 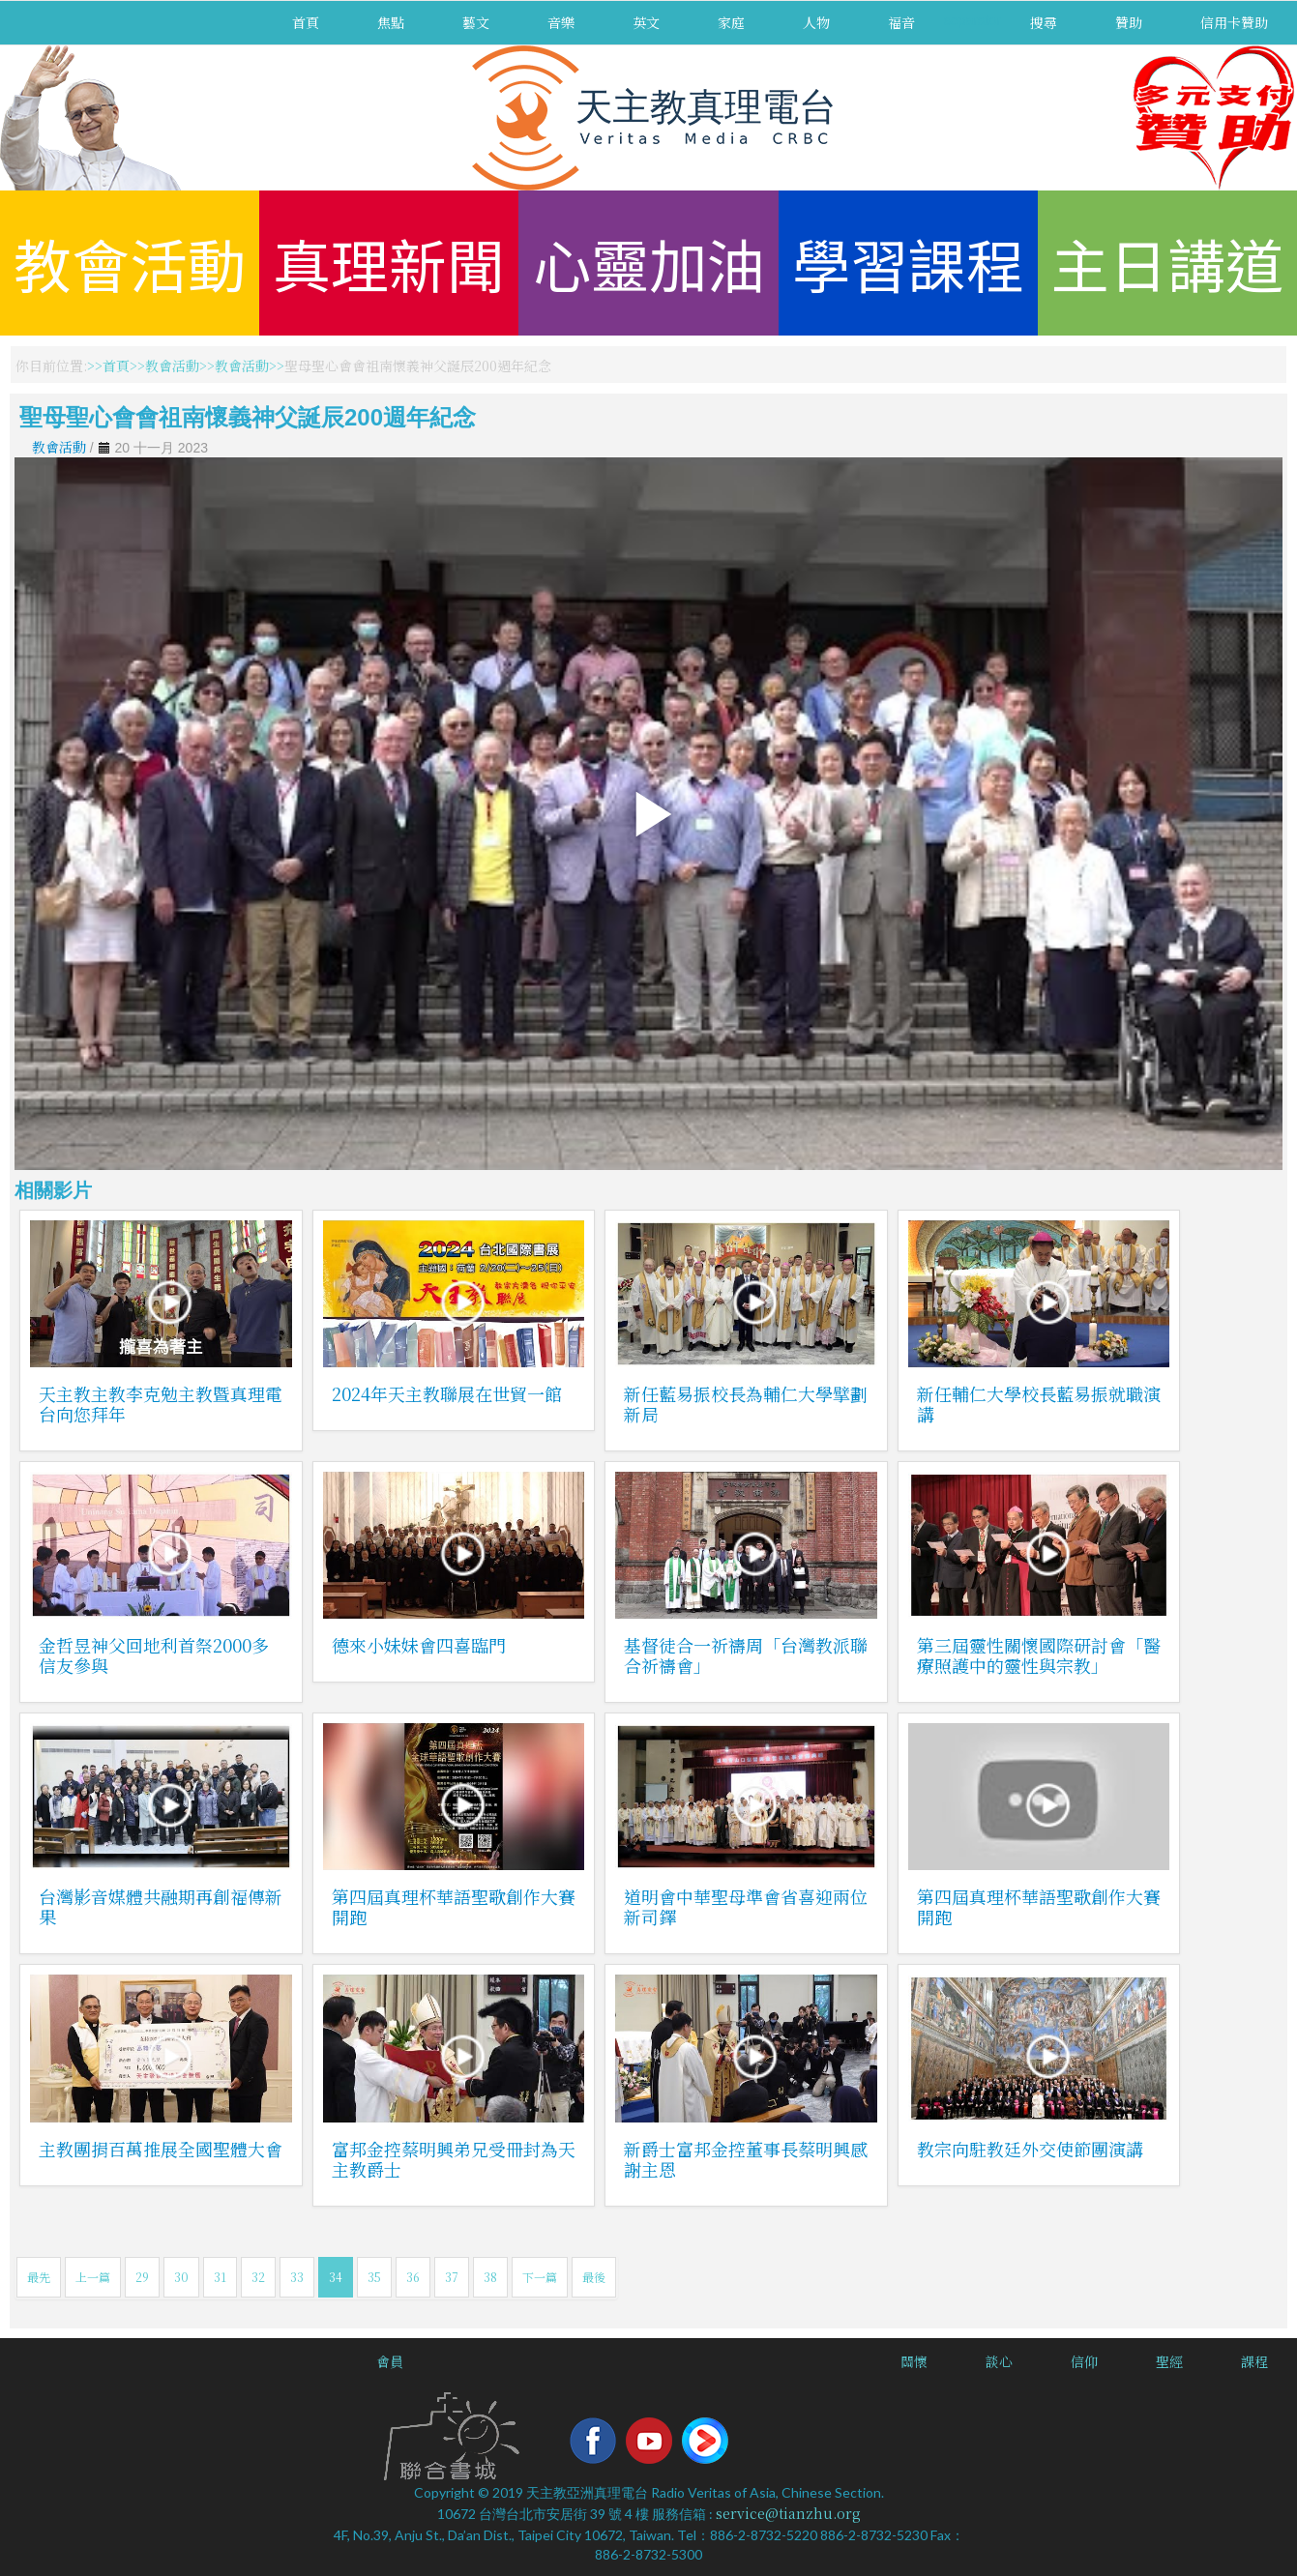 What do you see at coordinates (788, 2513) in the screenshot?
I see `service@tianzhu.org` at bounding box center [788, 2513].